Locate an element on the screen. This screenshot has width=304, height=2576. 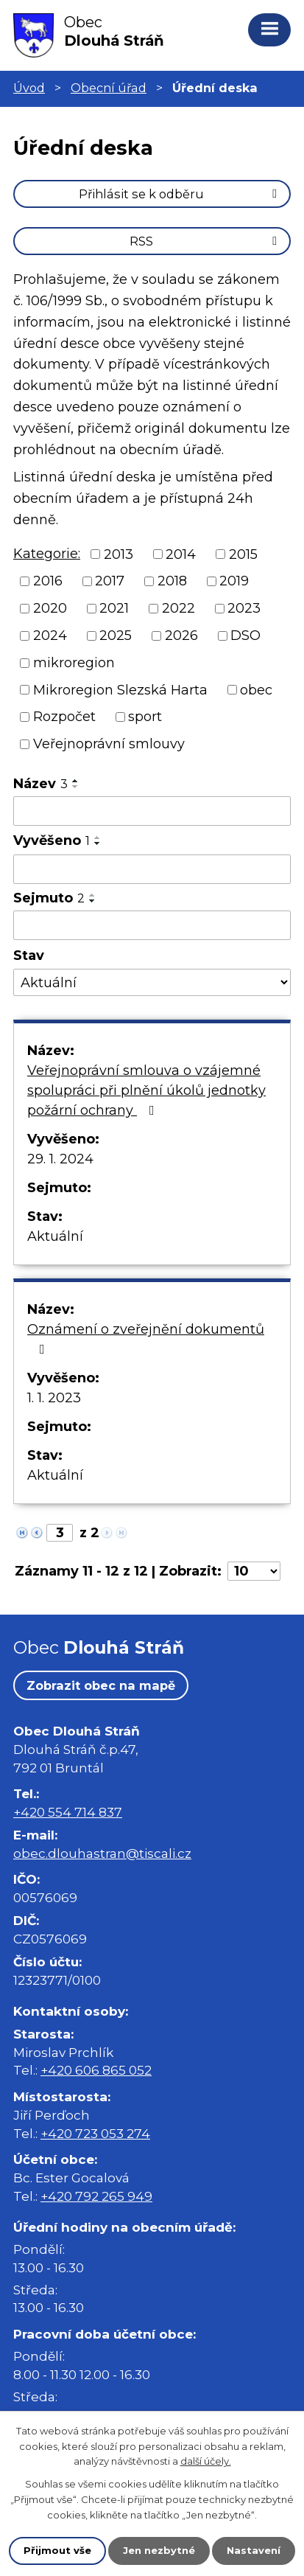
obec.dlouhastran@tiscali.cz is located at coordinates (102, 1853).